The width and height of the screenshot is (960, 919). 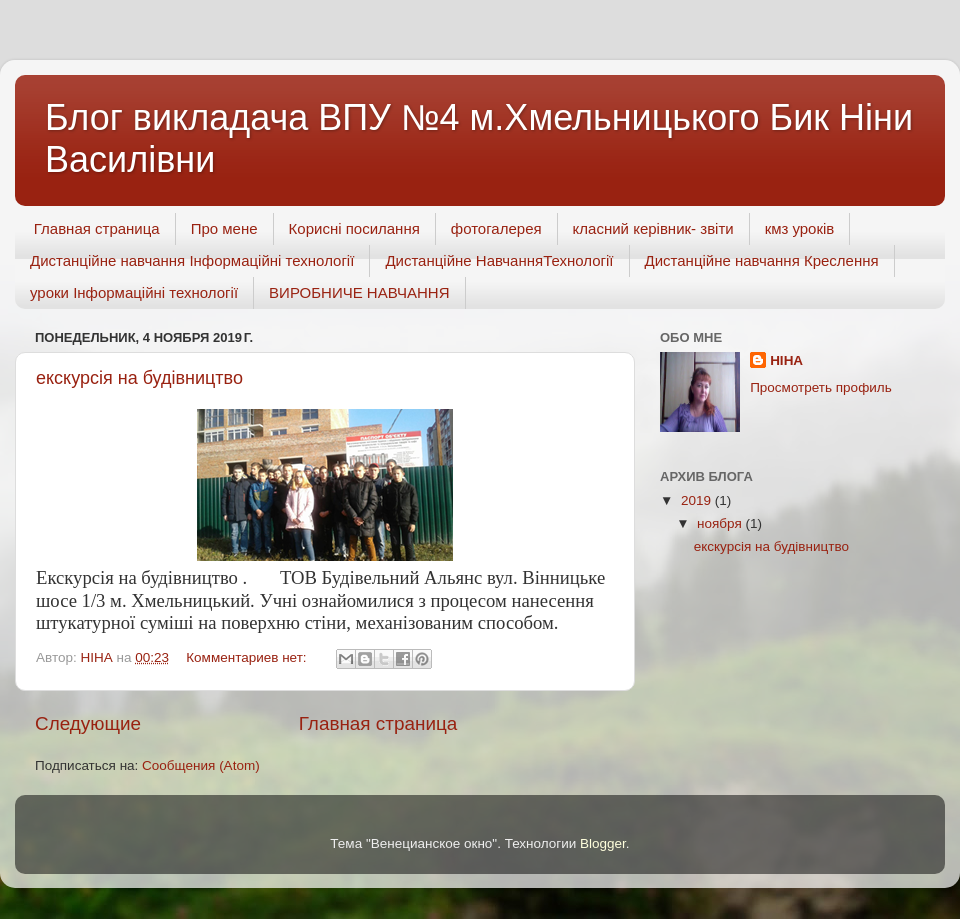 What do you see at coordinates (603, 843) in the screenshot?
I see `Blogger` at bounding box center [603, 843].